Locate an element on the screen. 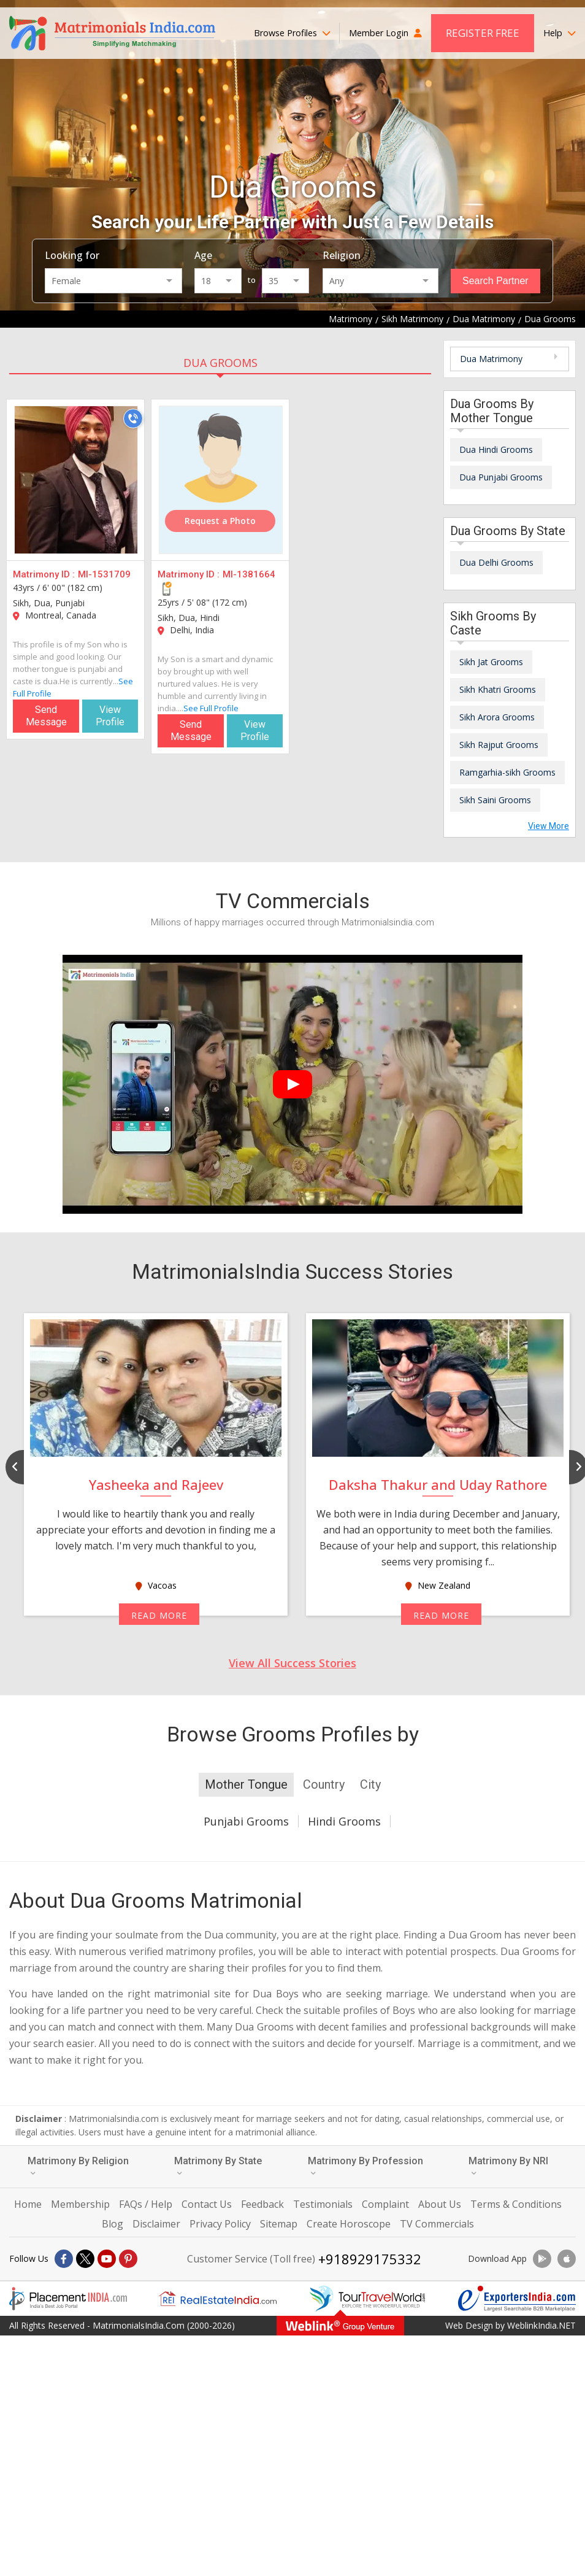 This screenshot has height=2576, width=585. Feedback is located at coordinates (262, 2204).